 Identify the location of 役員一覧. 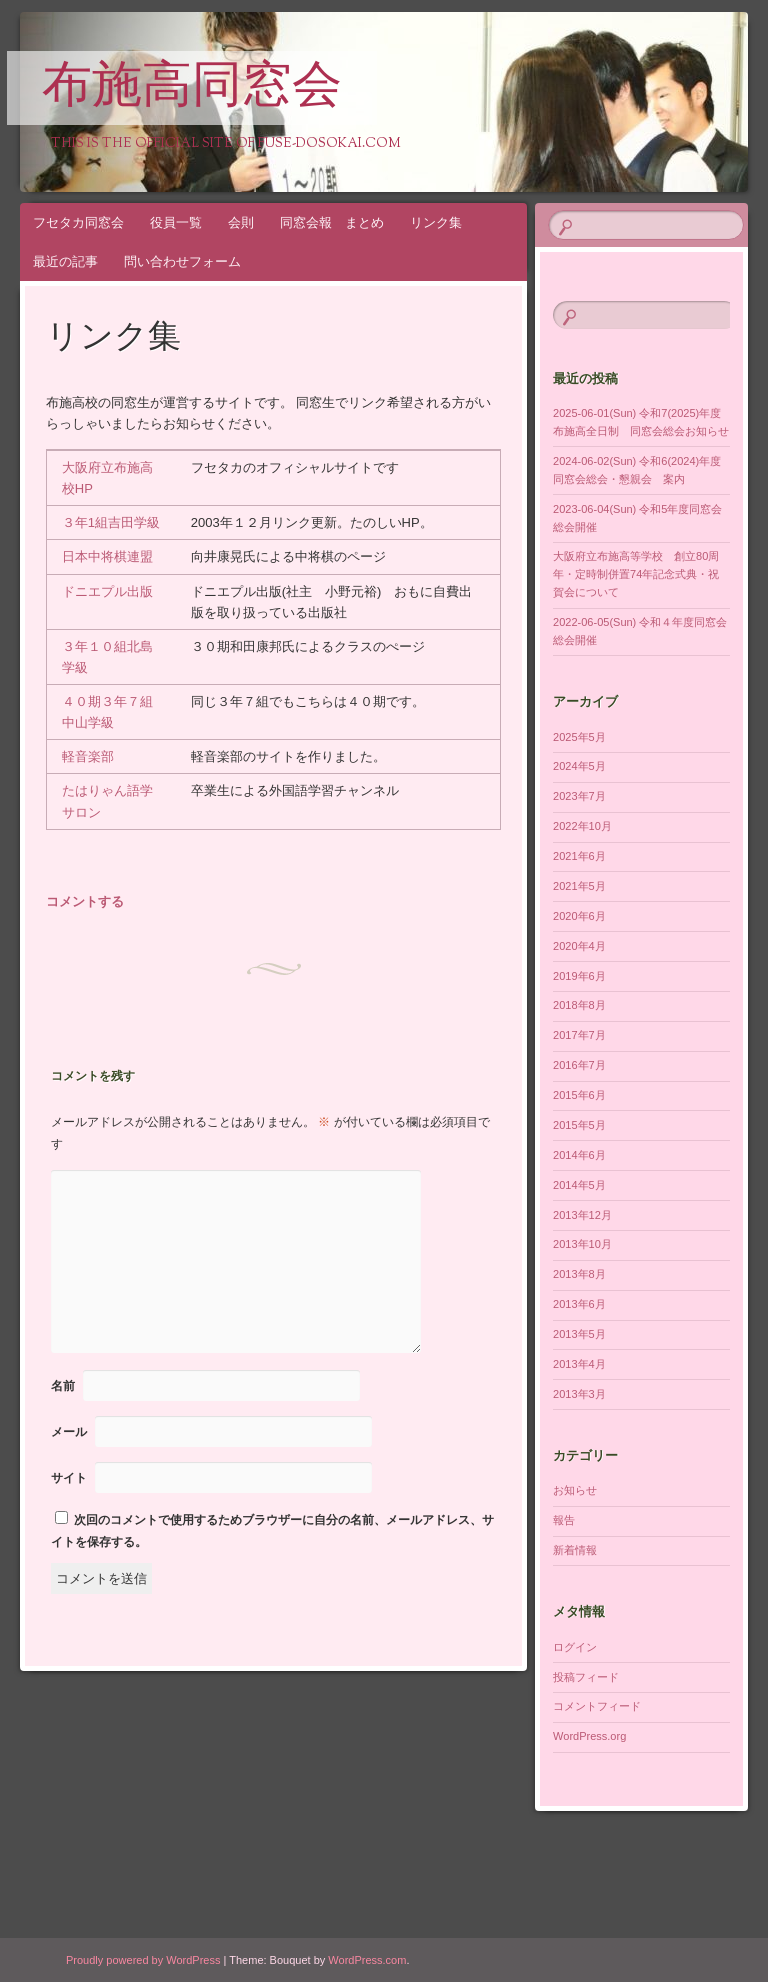
(176, 222).